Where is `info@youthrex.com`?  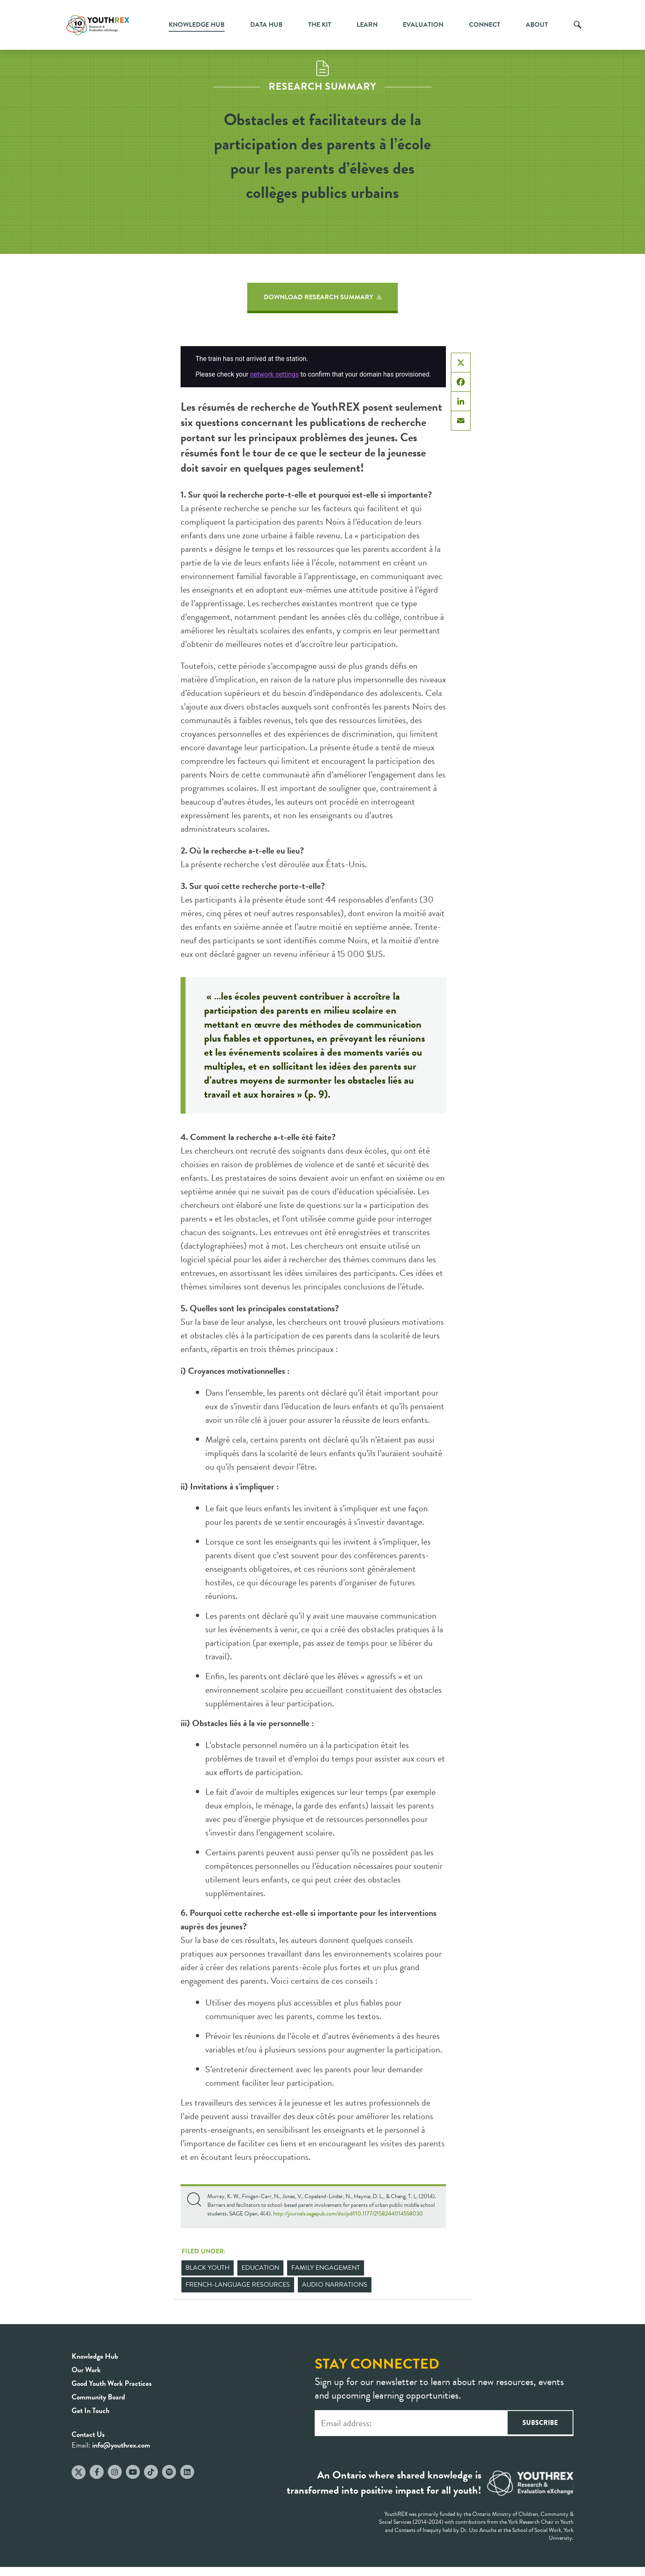
info@youthrex.com is located at coordinates (121, 2444).